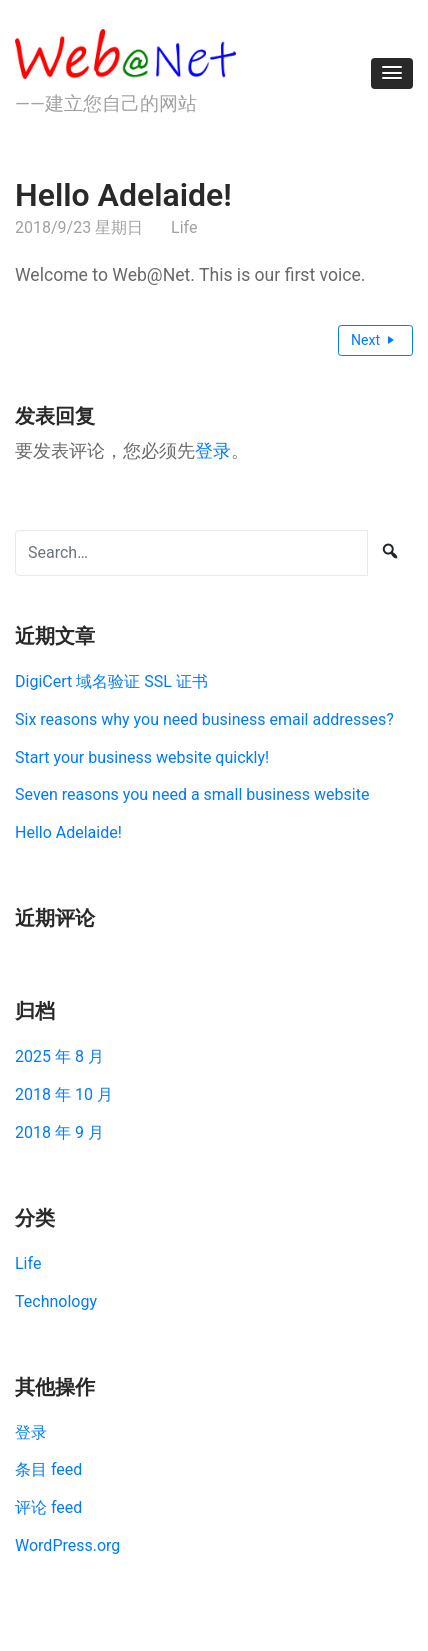  I want to click on Seven reasons you need a small business website, so click(192, 794).